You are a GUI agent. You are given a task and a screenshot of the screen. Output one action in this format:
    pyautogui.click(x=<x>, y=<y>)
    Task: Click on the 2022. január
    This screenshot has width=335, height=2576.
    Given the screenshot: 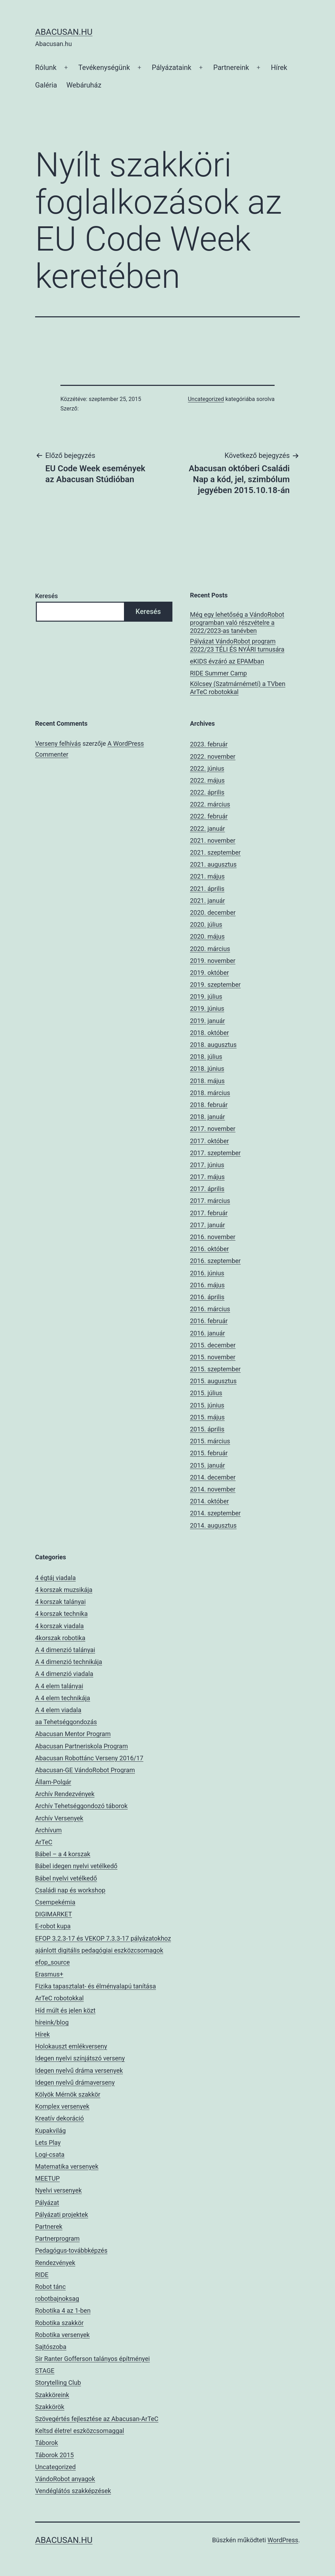 What is the action you would take?
    pyautogui.click(x=207, y=828)
    